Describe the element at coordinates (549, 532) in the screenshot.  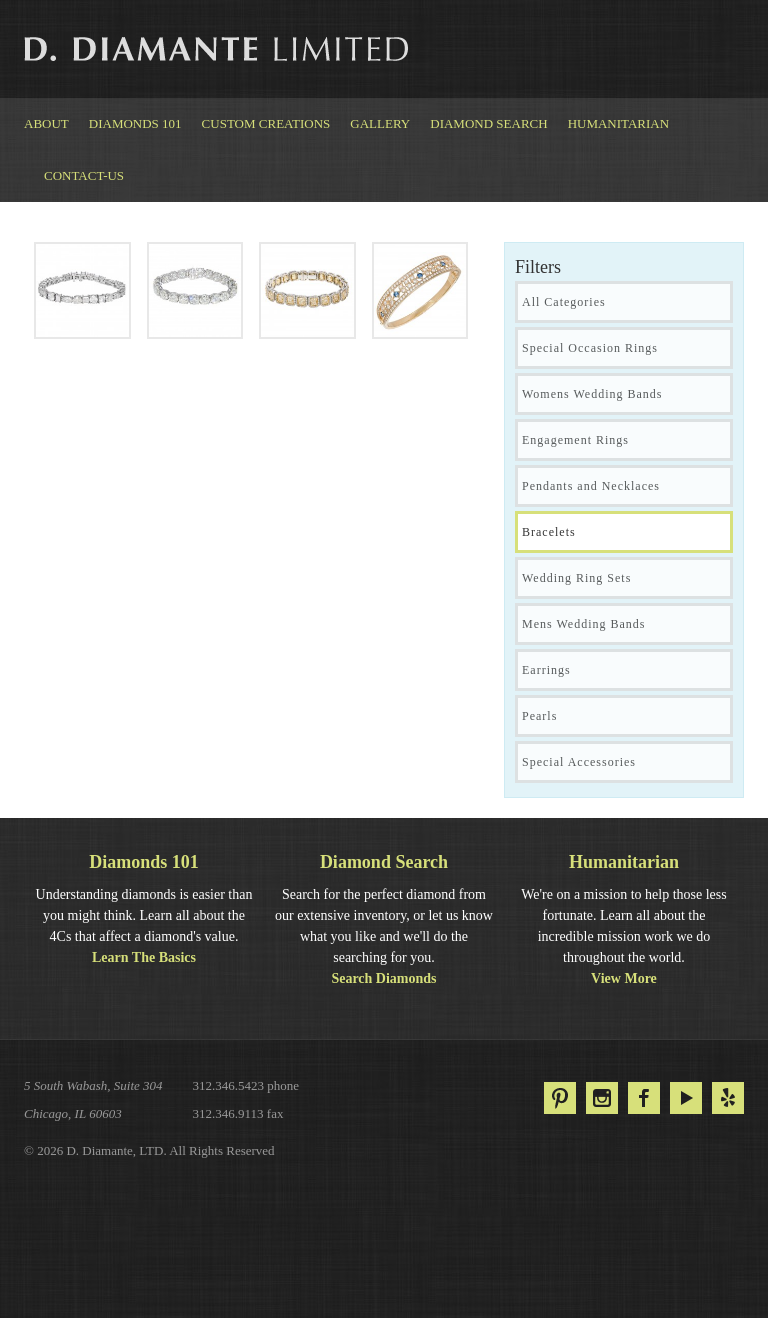
I see `Bracelets` at that location.